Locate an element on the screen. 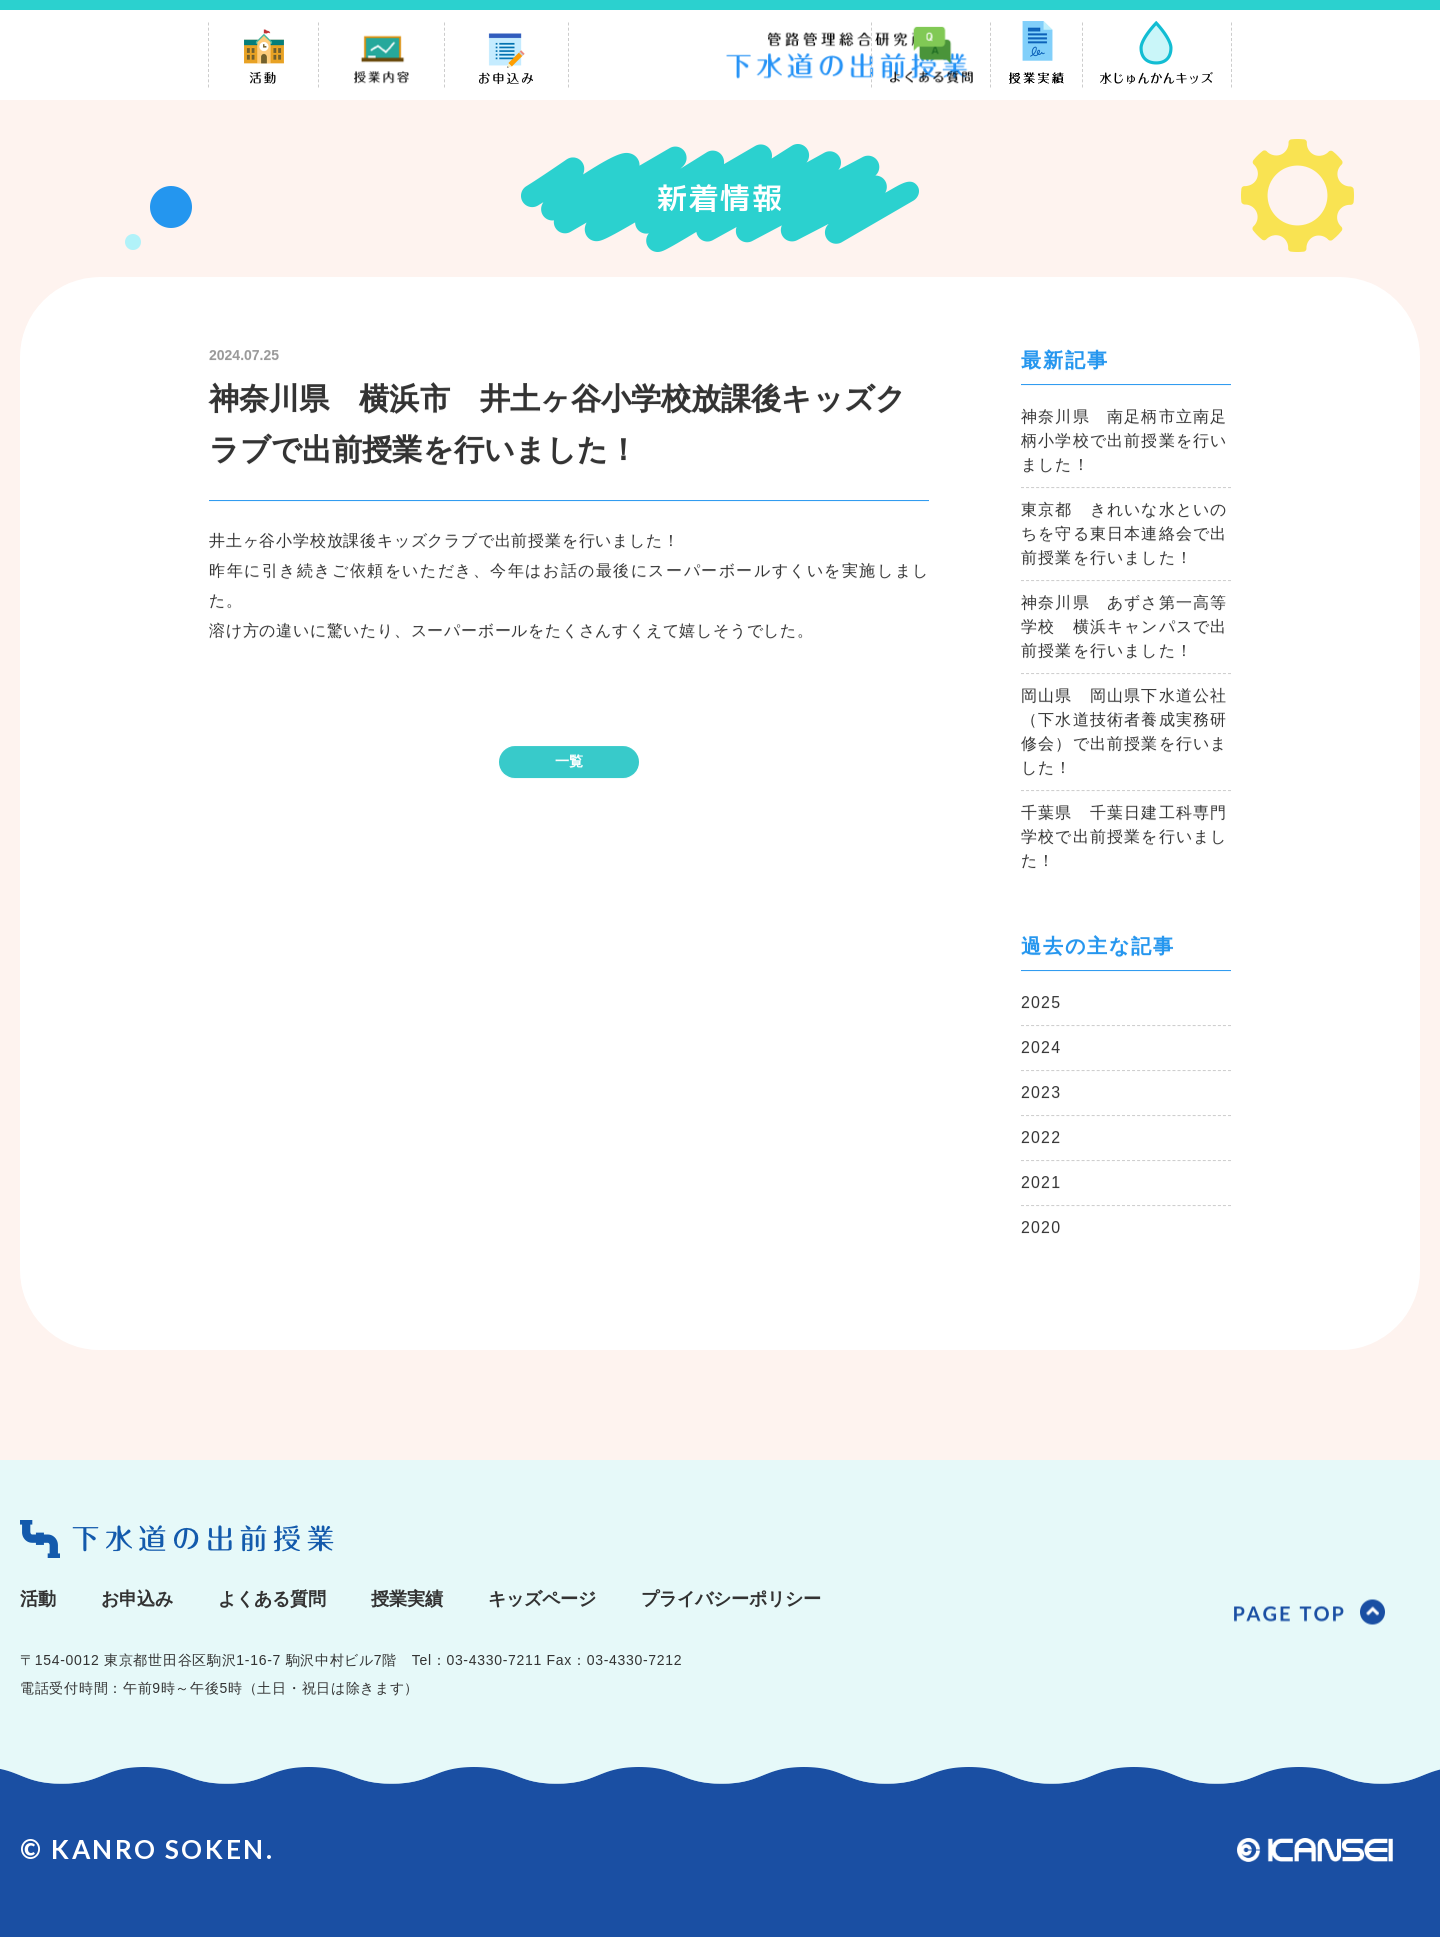 This screenshot has width=1440, height=1937. 神奈川県 あずさ第一高等学校 横浜キャンパスで出前授業を行いました！ is located at coordinates (1124, 627).